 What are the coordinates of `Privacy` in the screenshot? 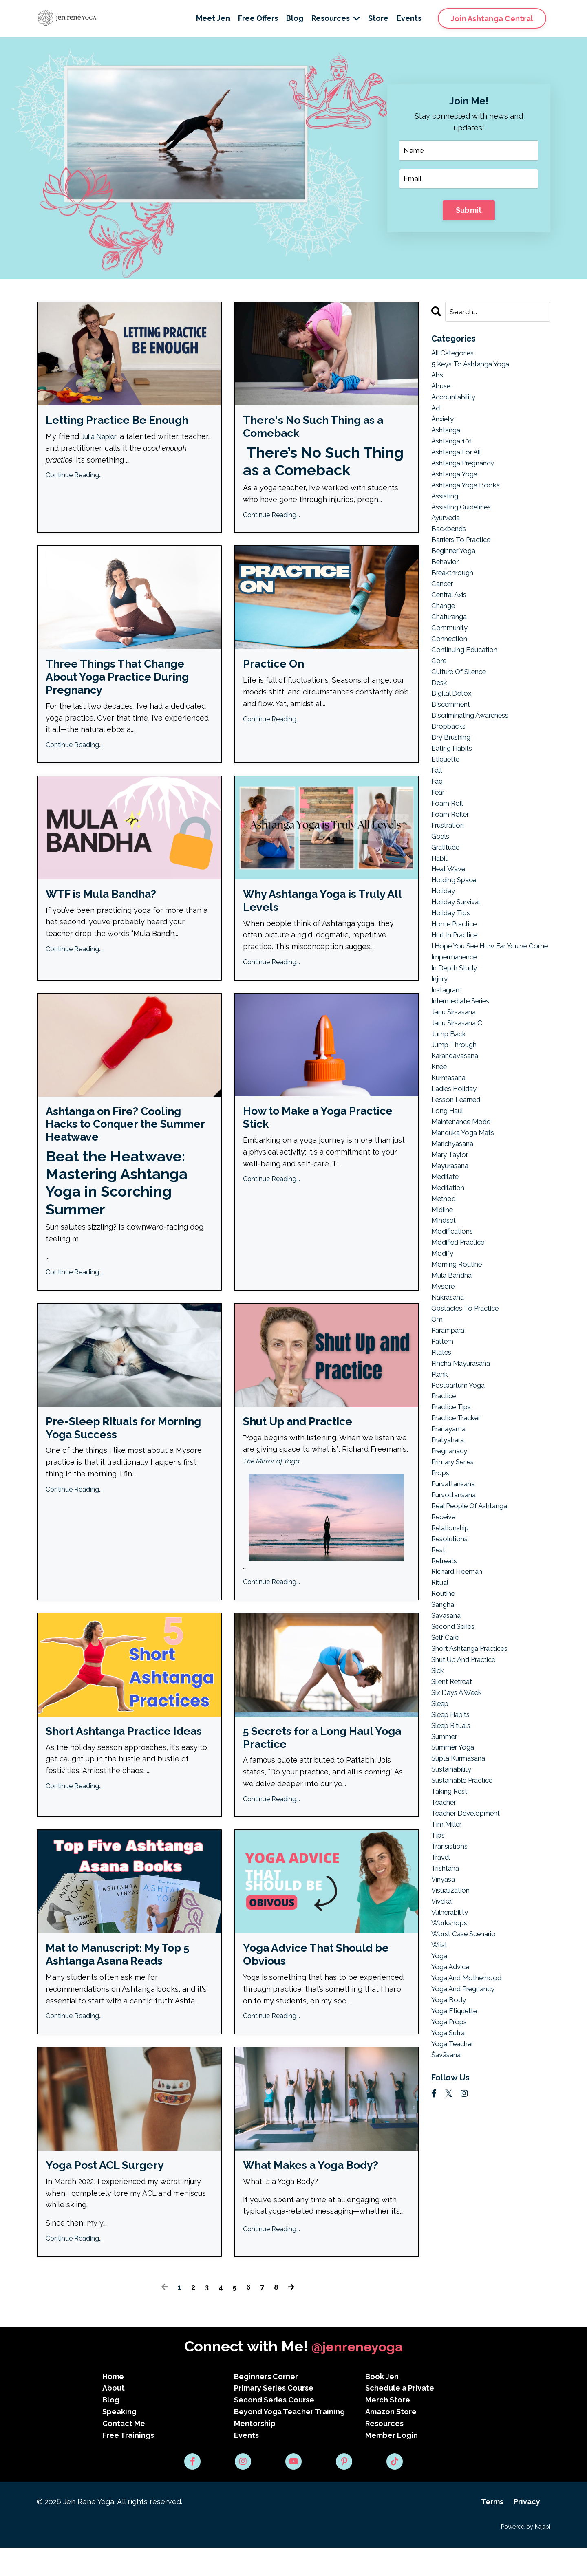 It's located at (527, 2530).